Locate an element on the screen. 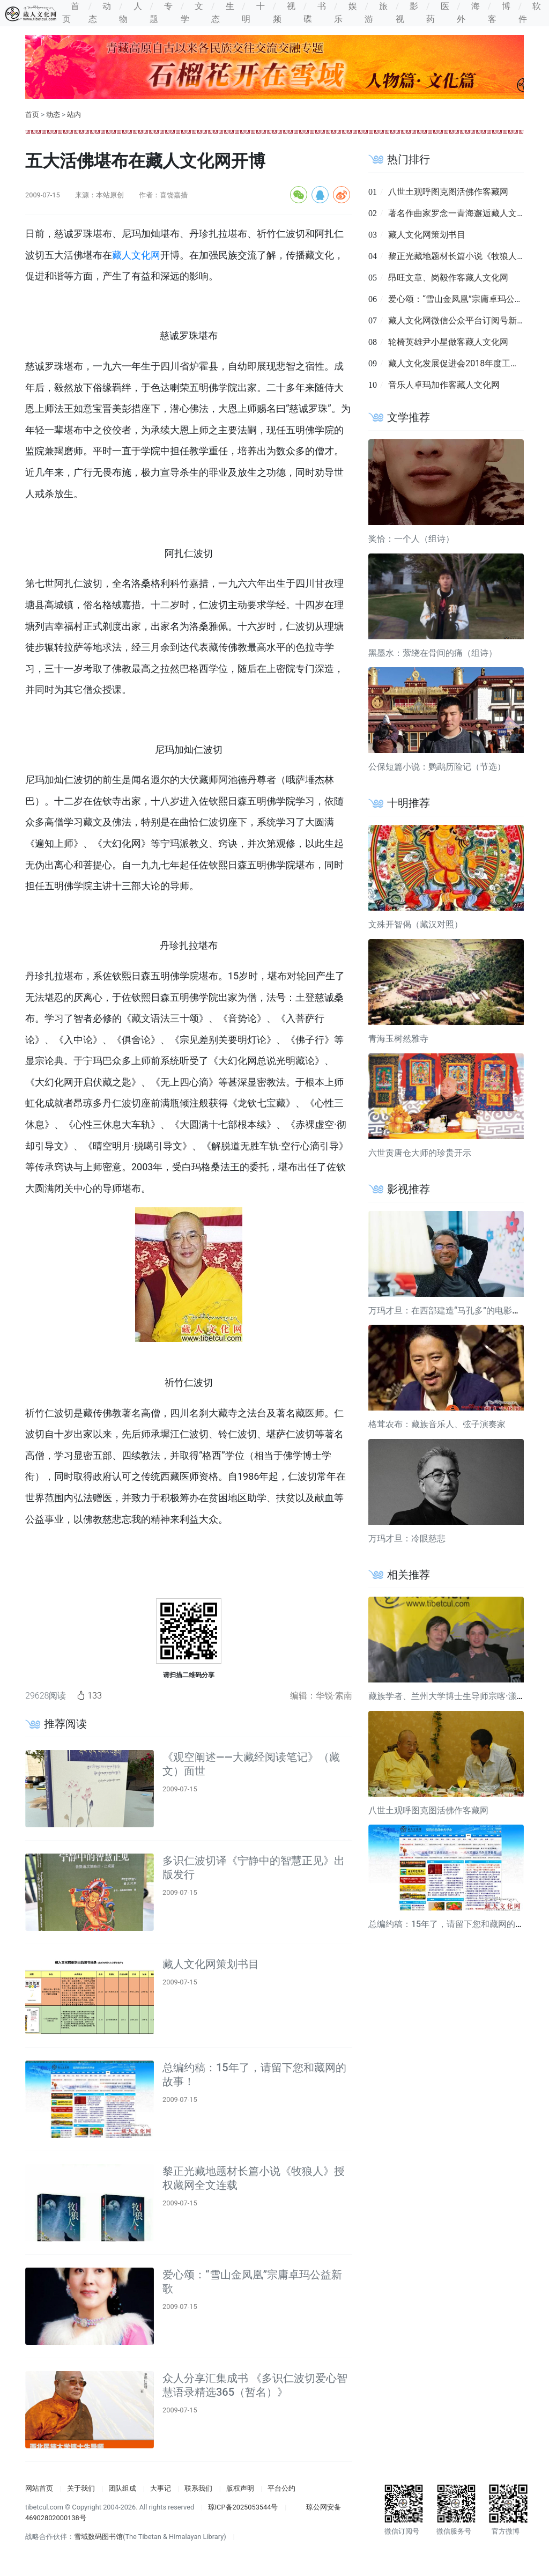 The width and height of the screenshot is (549, 2576). 网站首页 is located at coordinates (39, 2488).